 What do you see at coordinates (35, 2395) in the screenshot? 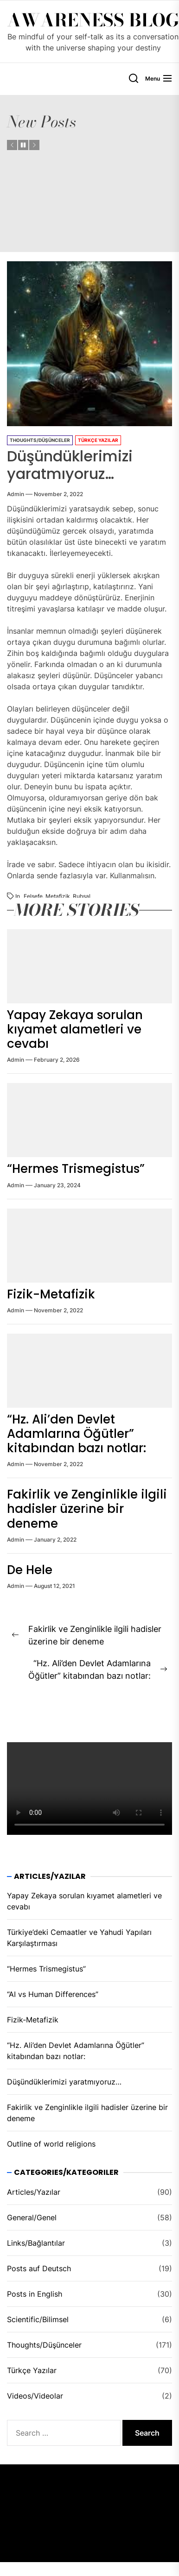
I see `Videos/Videolar` at bounding box center [35, 2395].